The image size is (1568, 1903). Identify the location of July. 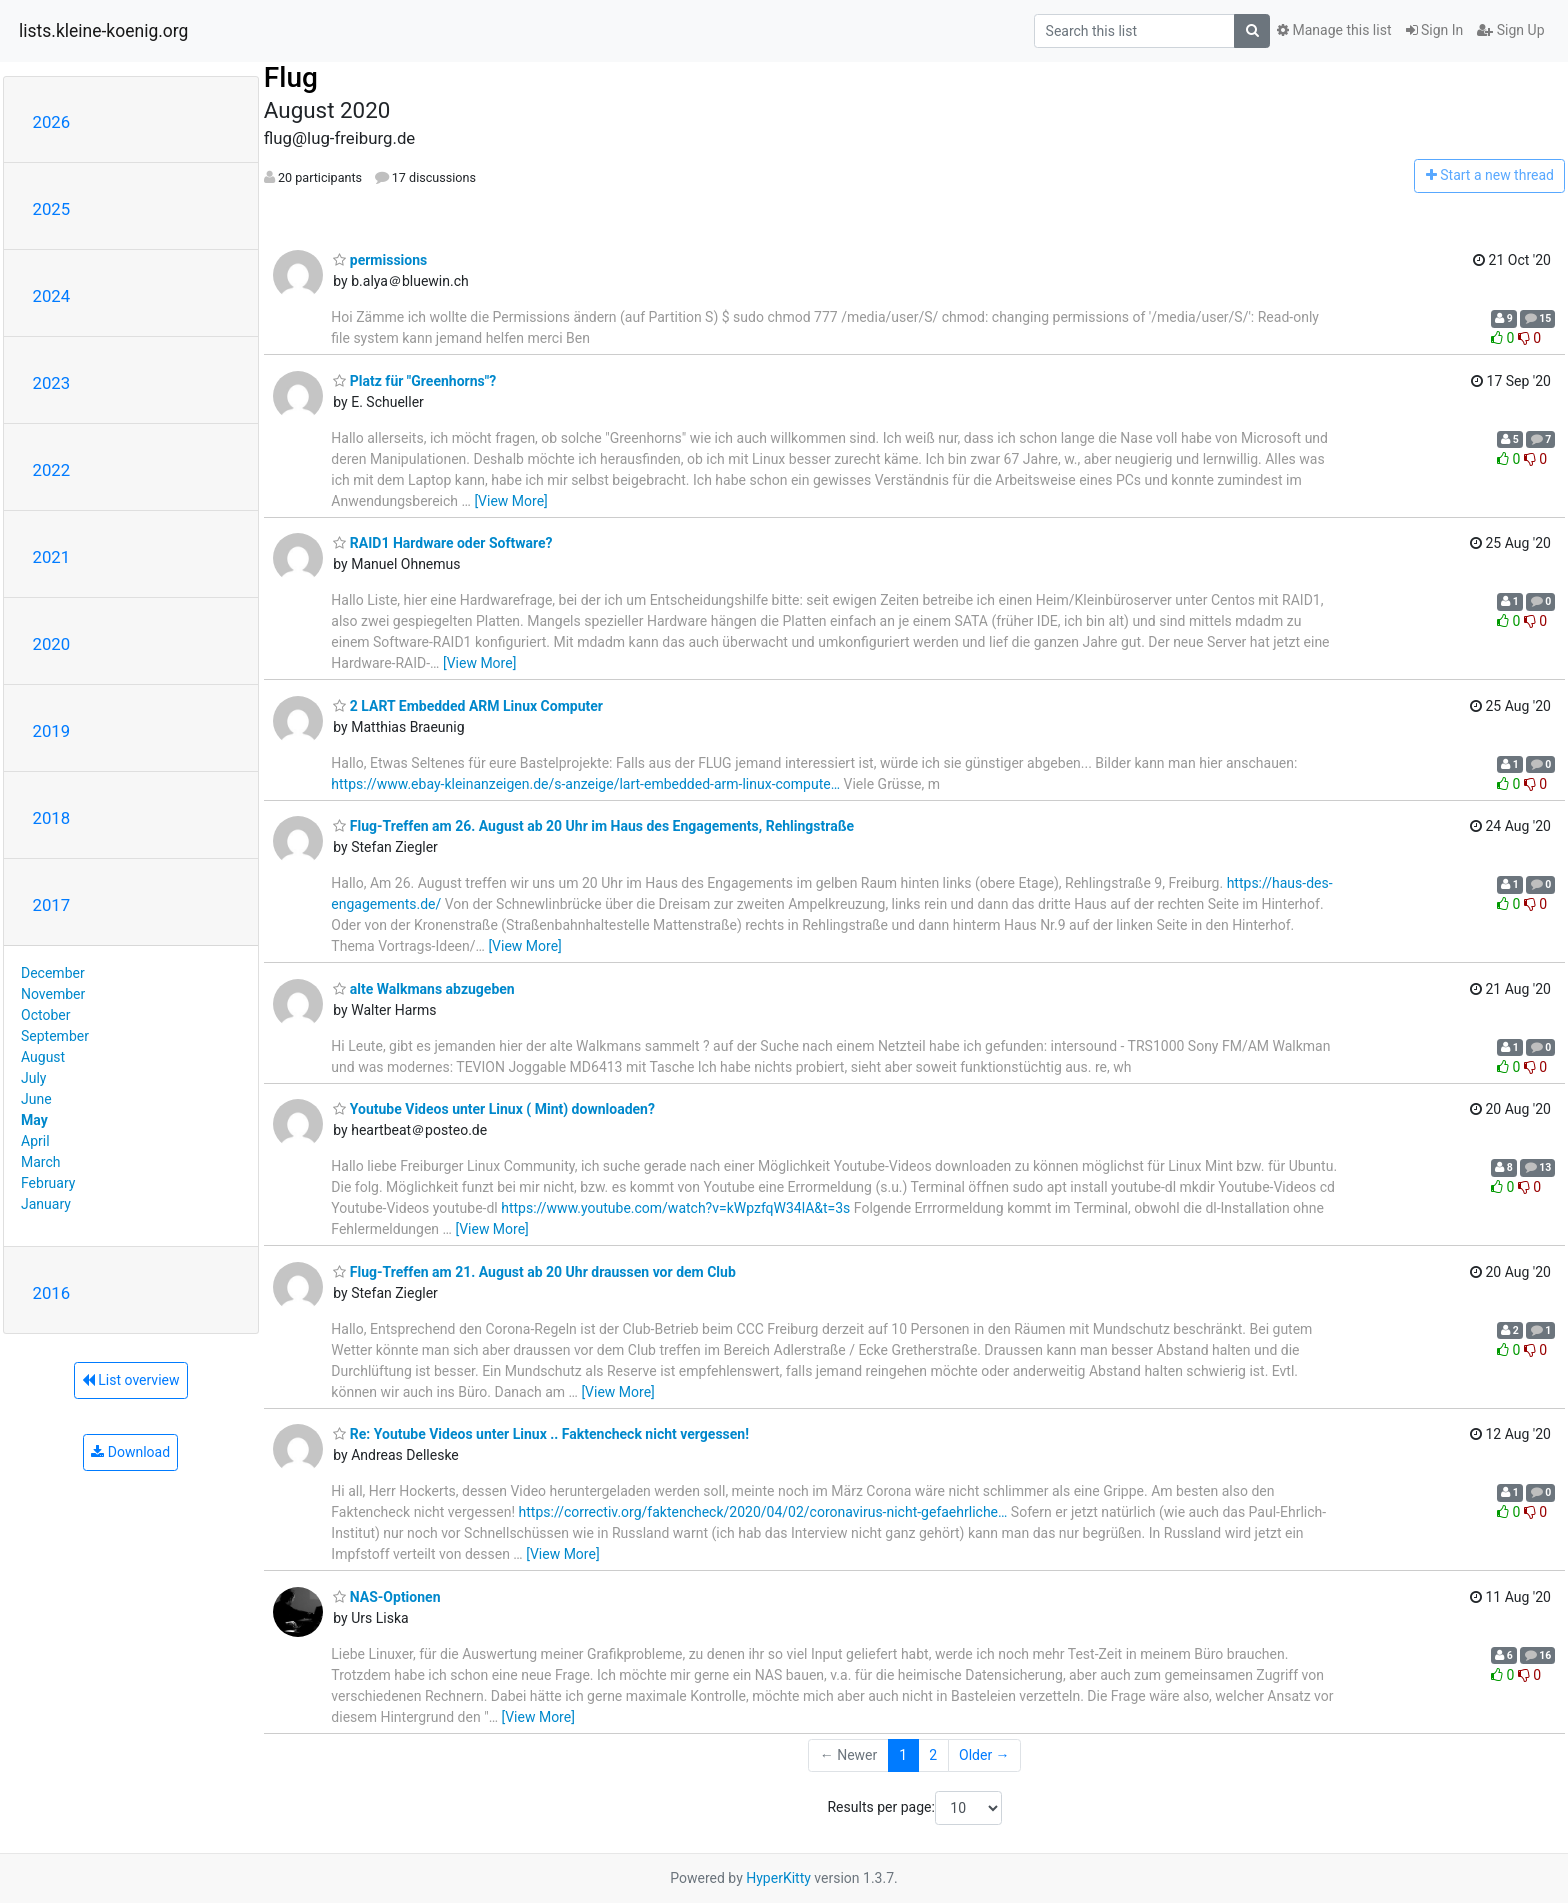
(33, 1078).